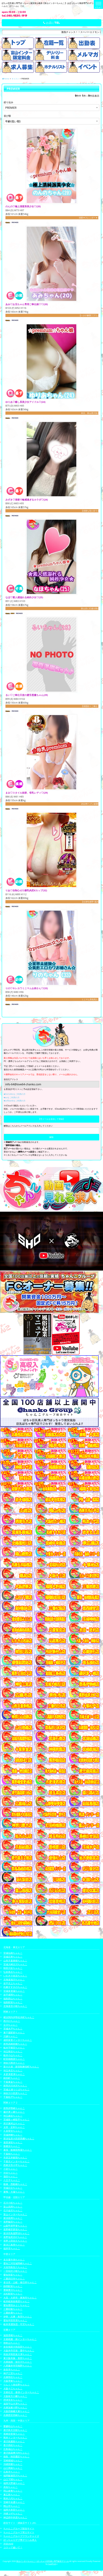 The image size is (103, 2576). I want to click on 新潟長岡ちゃんこ, so click(12, 2221).